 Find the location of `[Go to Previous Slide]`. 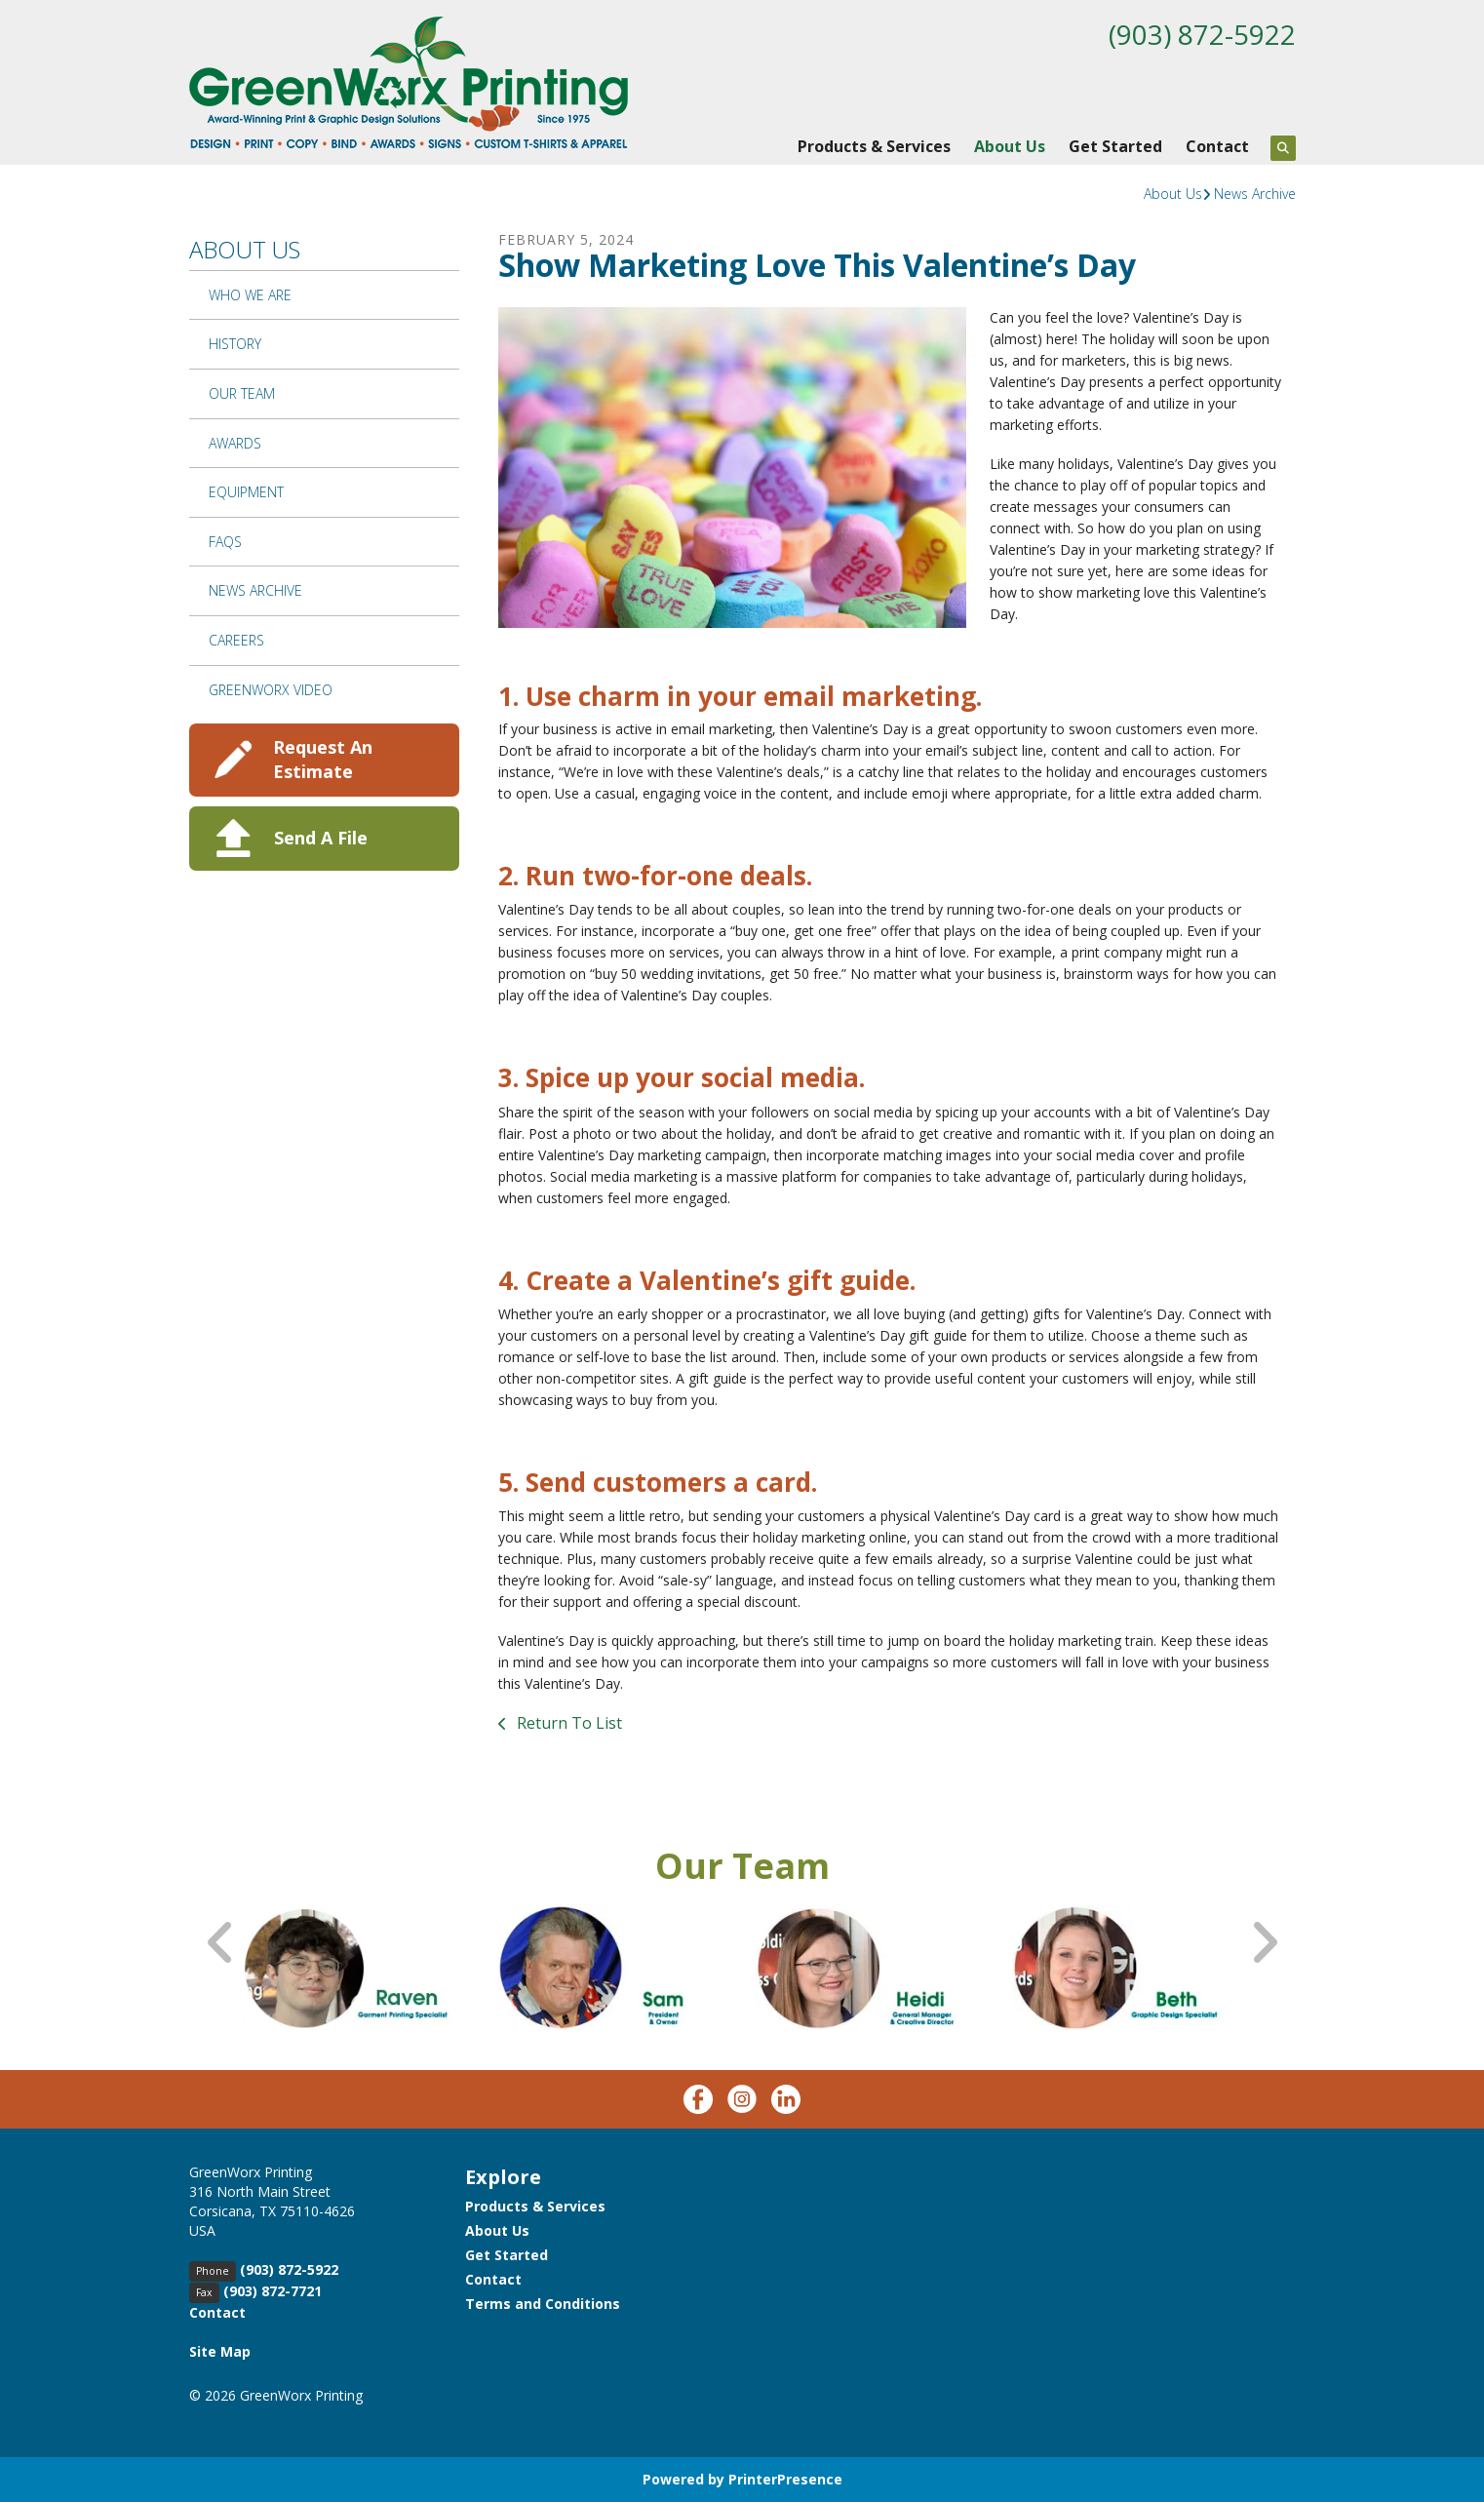

[Go to Previous Slide] is located at coordinates (221, 1943).